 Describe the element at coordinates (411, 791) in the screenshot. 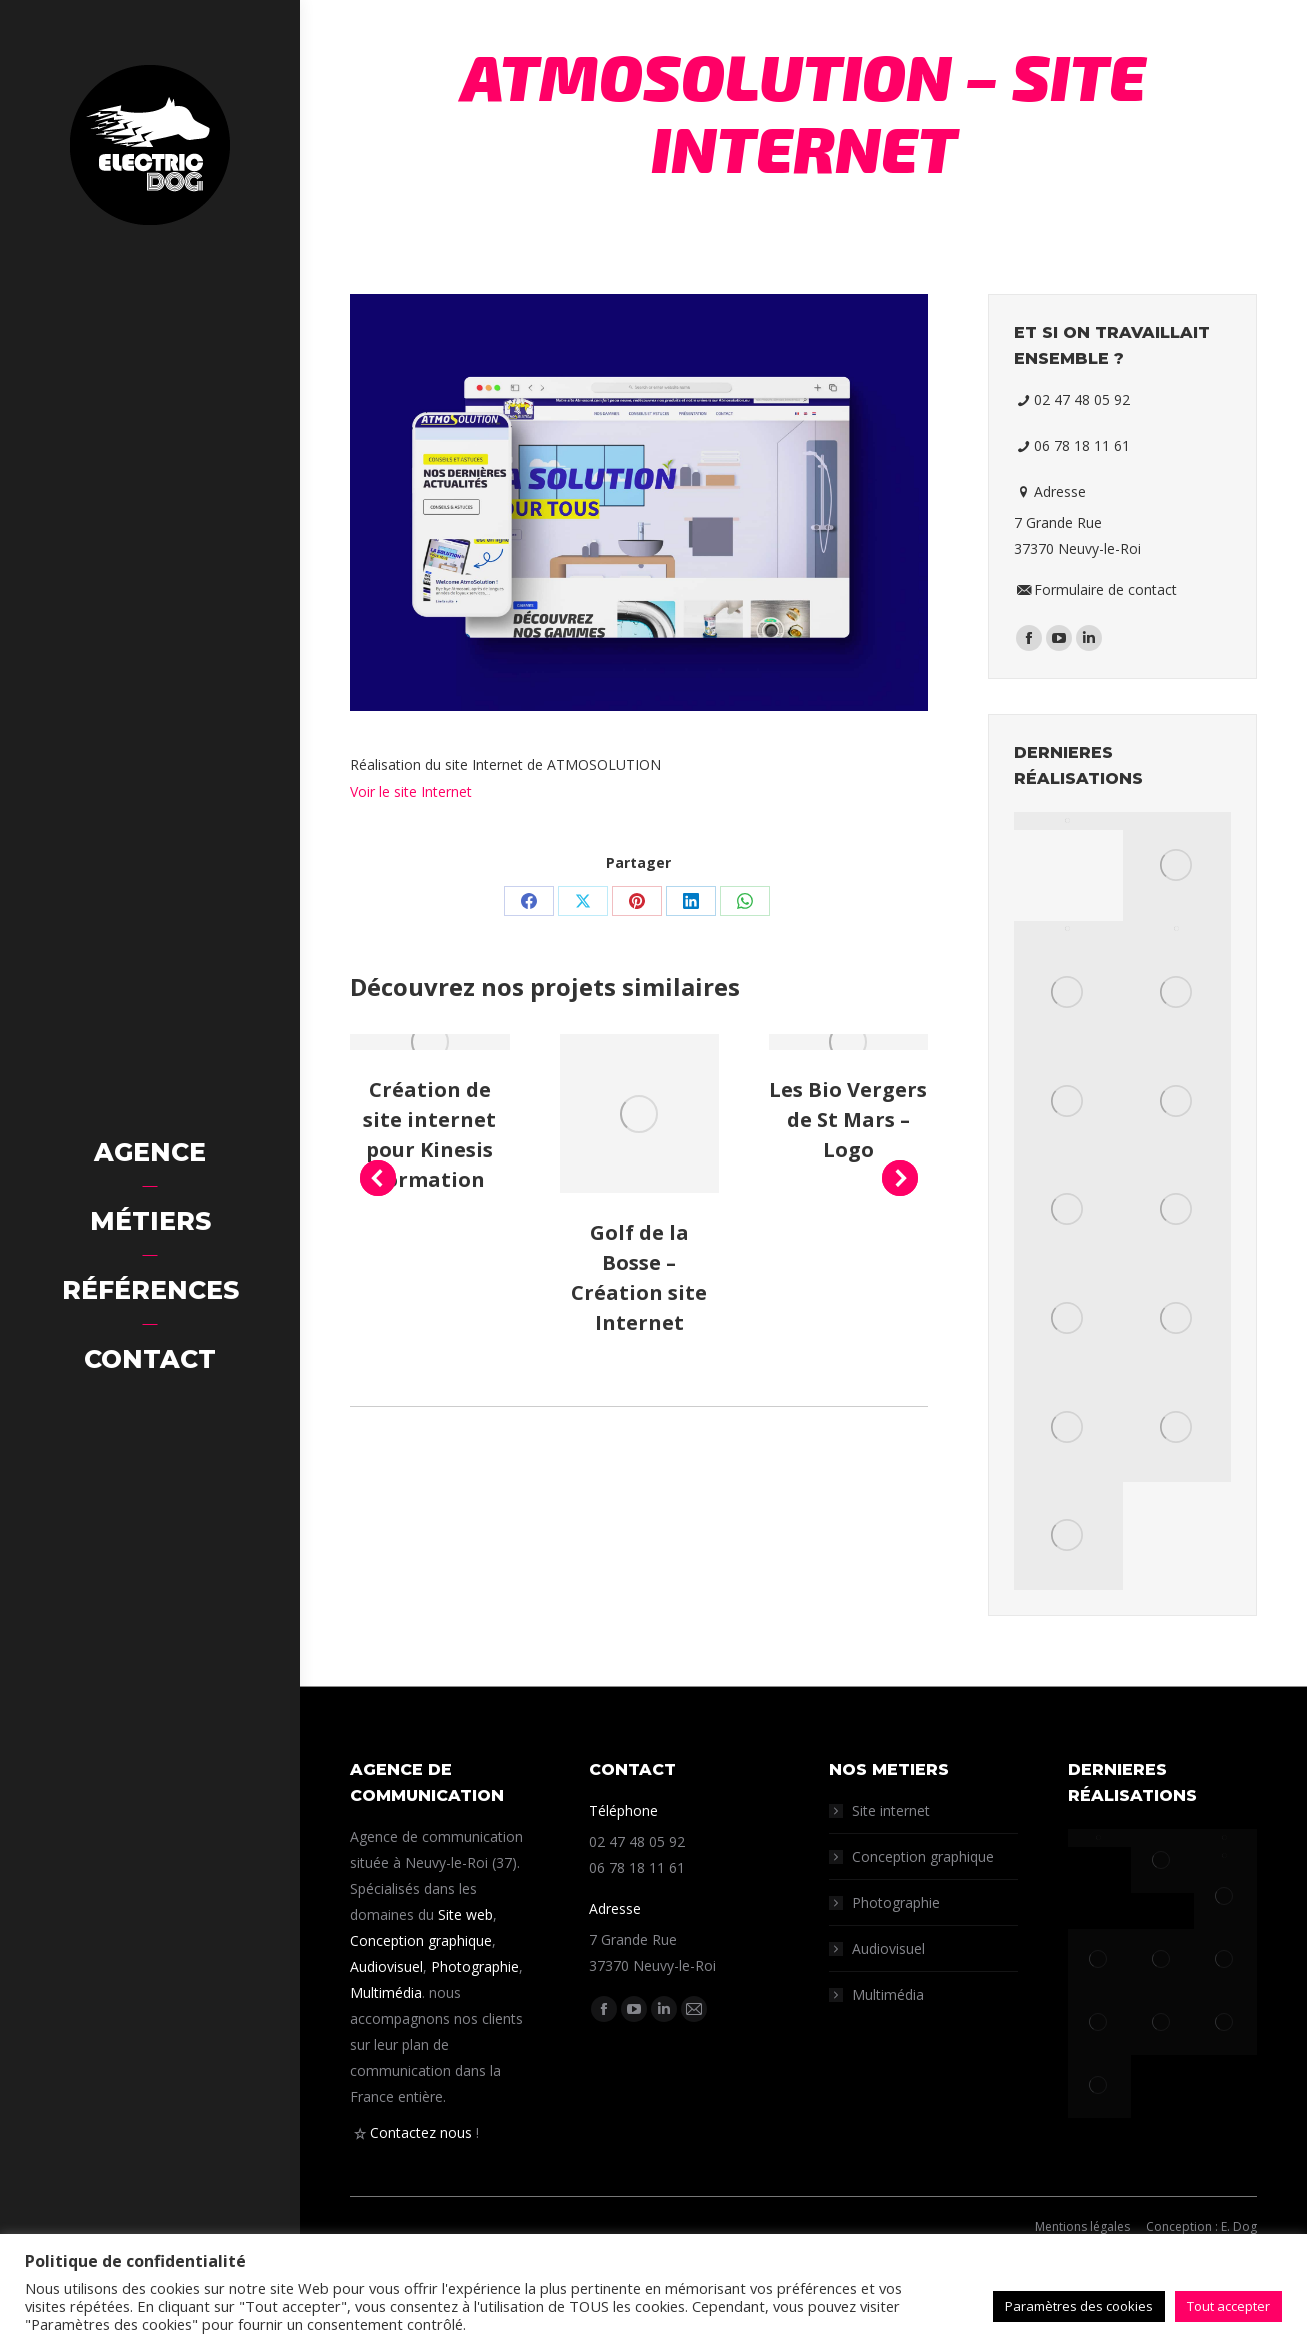

I see `Voir le site Internet` at that location.